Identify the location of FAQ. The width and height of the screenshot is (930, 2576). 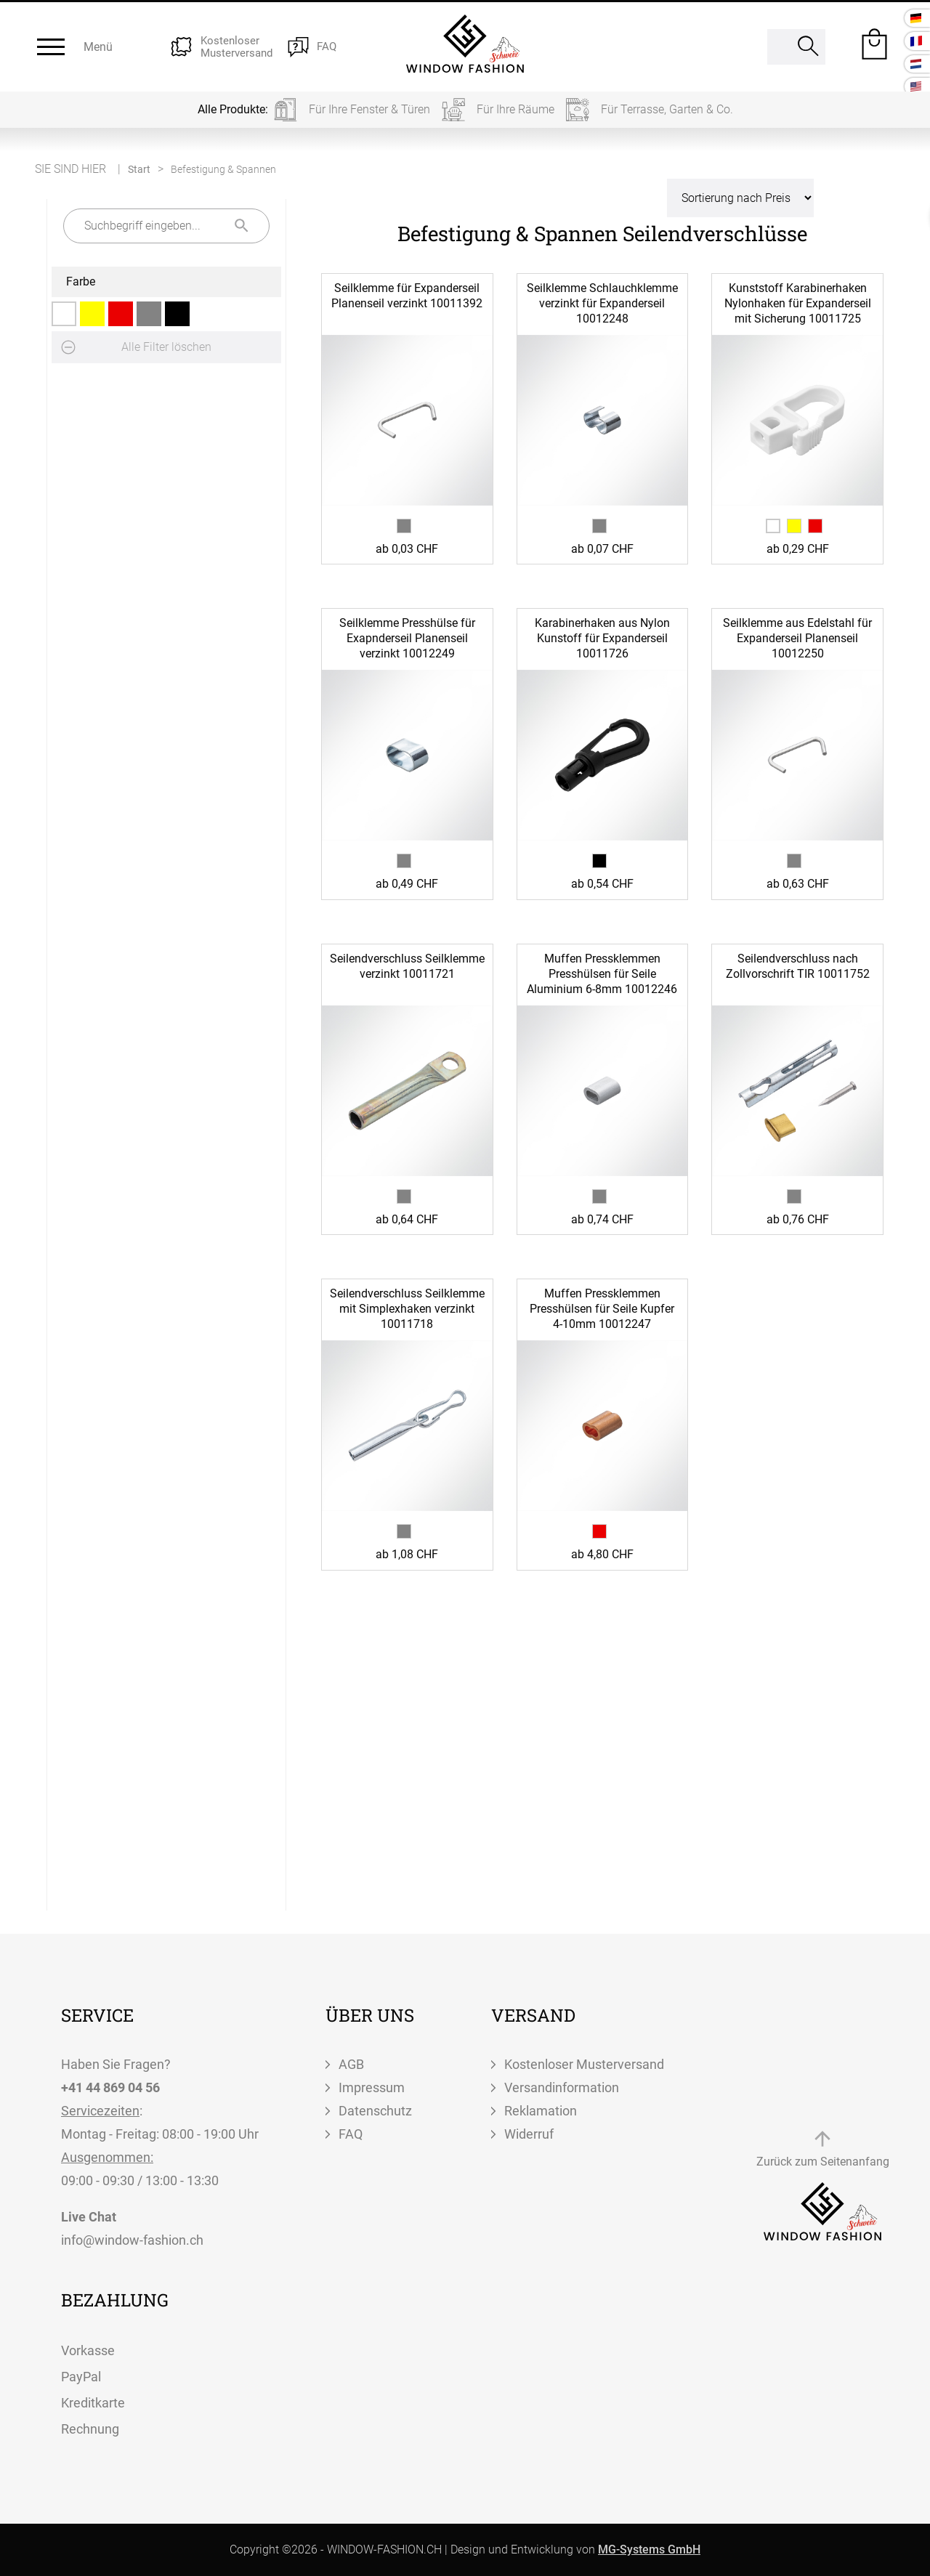
(351, 2134).